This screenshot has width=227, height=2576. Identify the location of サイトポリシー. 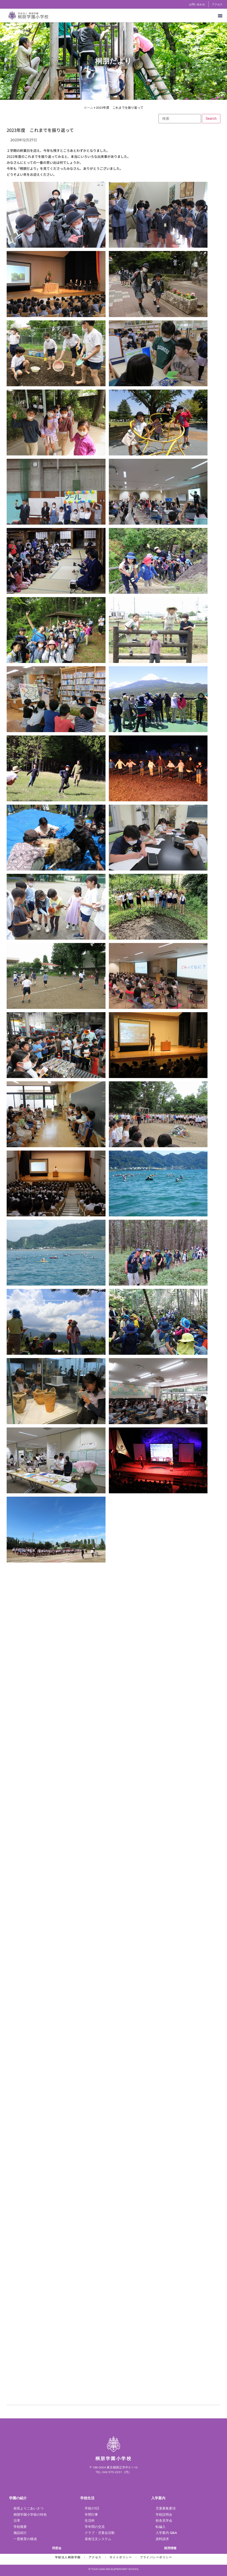
(121, 2557).